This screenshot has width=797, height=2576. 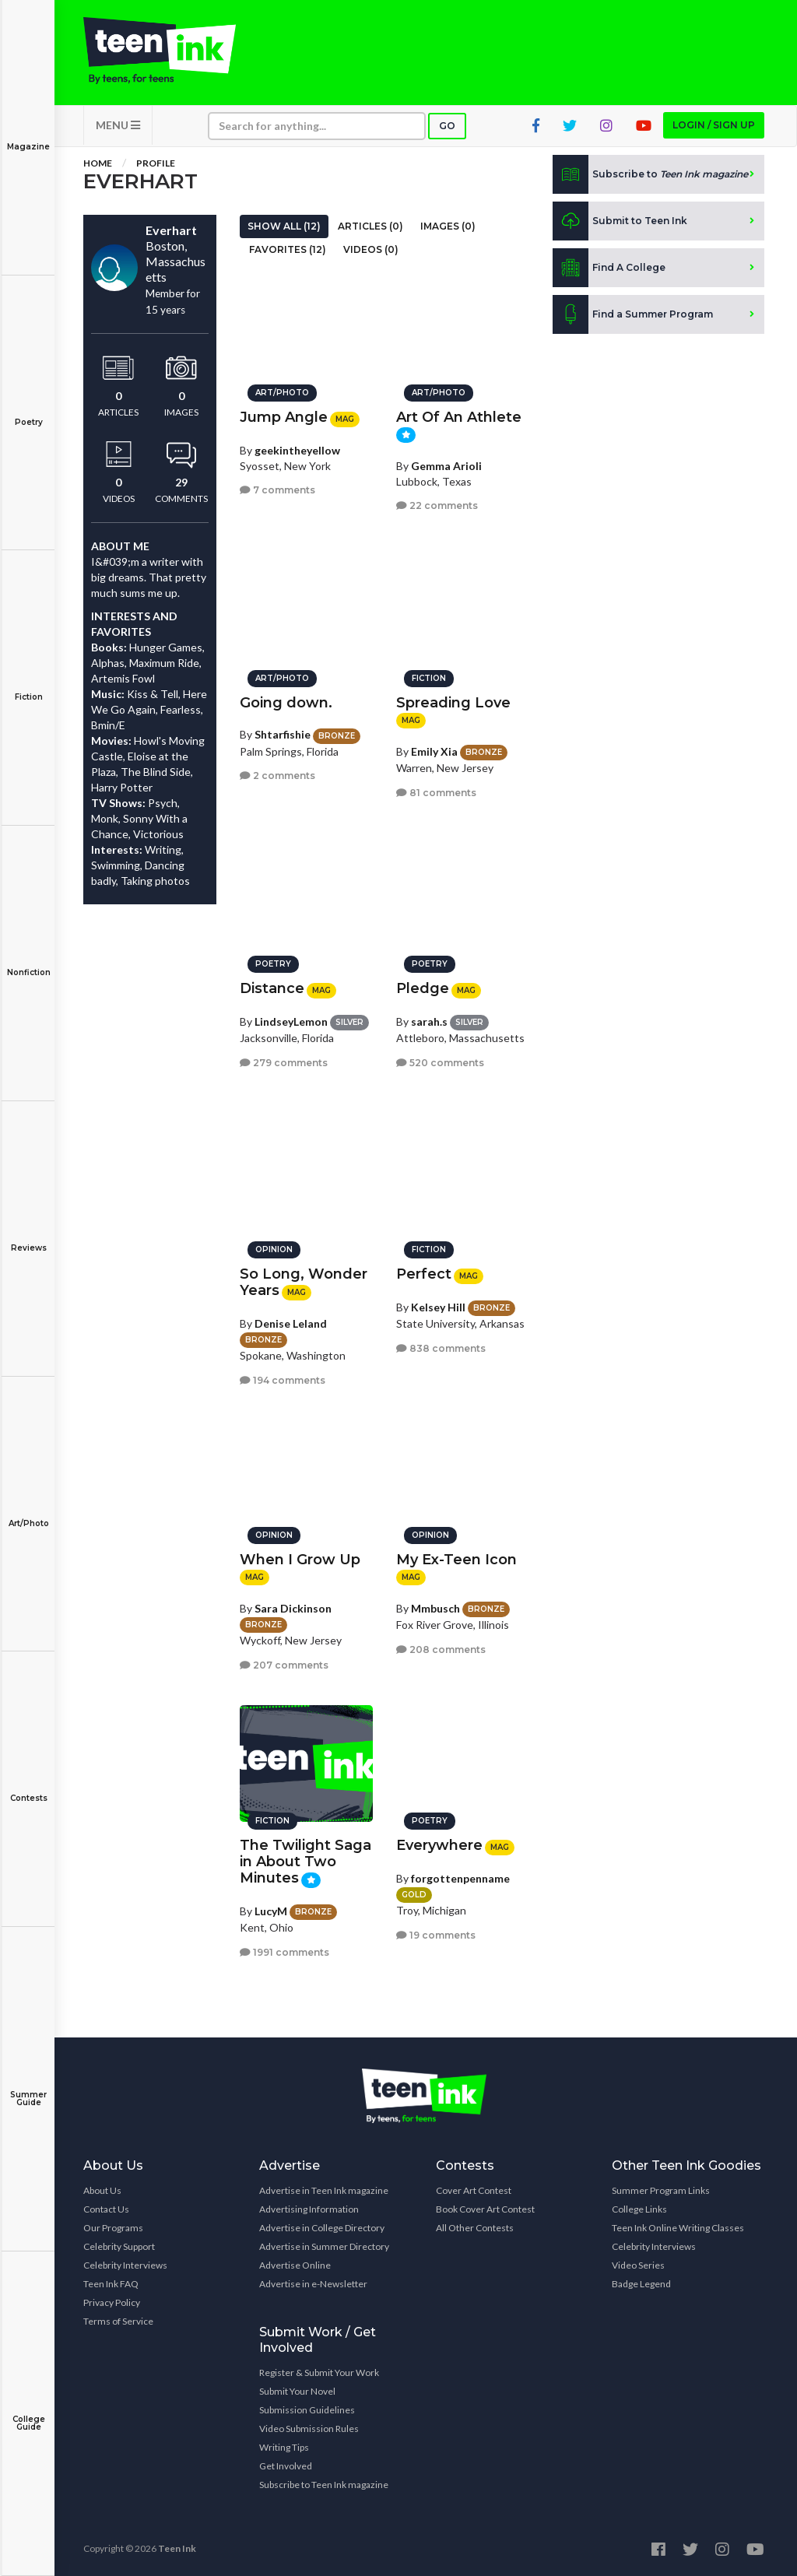 What do you see at coordinates (650, 174) in the screenshot?
I see `Subscribe to` at bounding box center [650, 174].